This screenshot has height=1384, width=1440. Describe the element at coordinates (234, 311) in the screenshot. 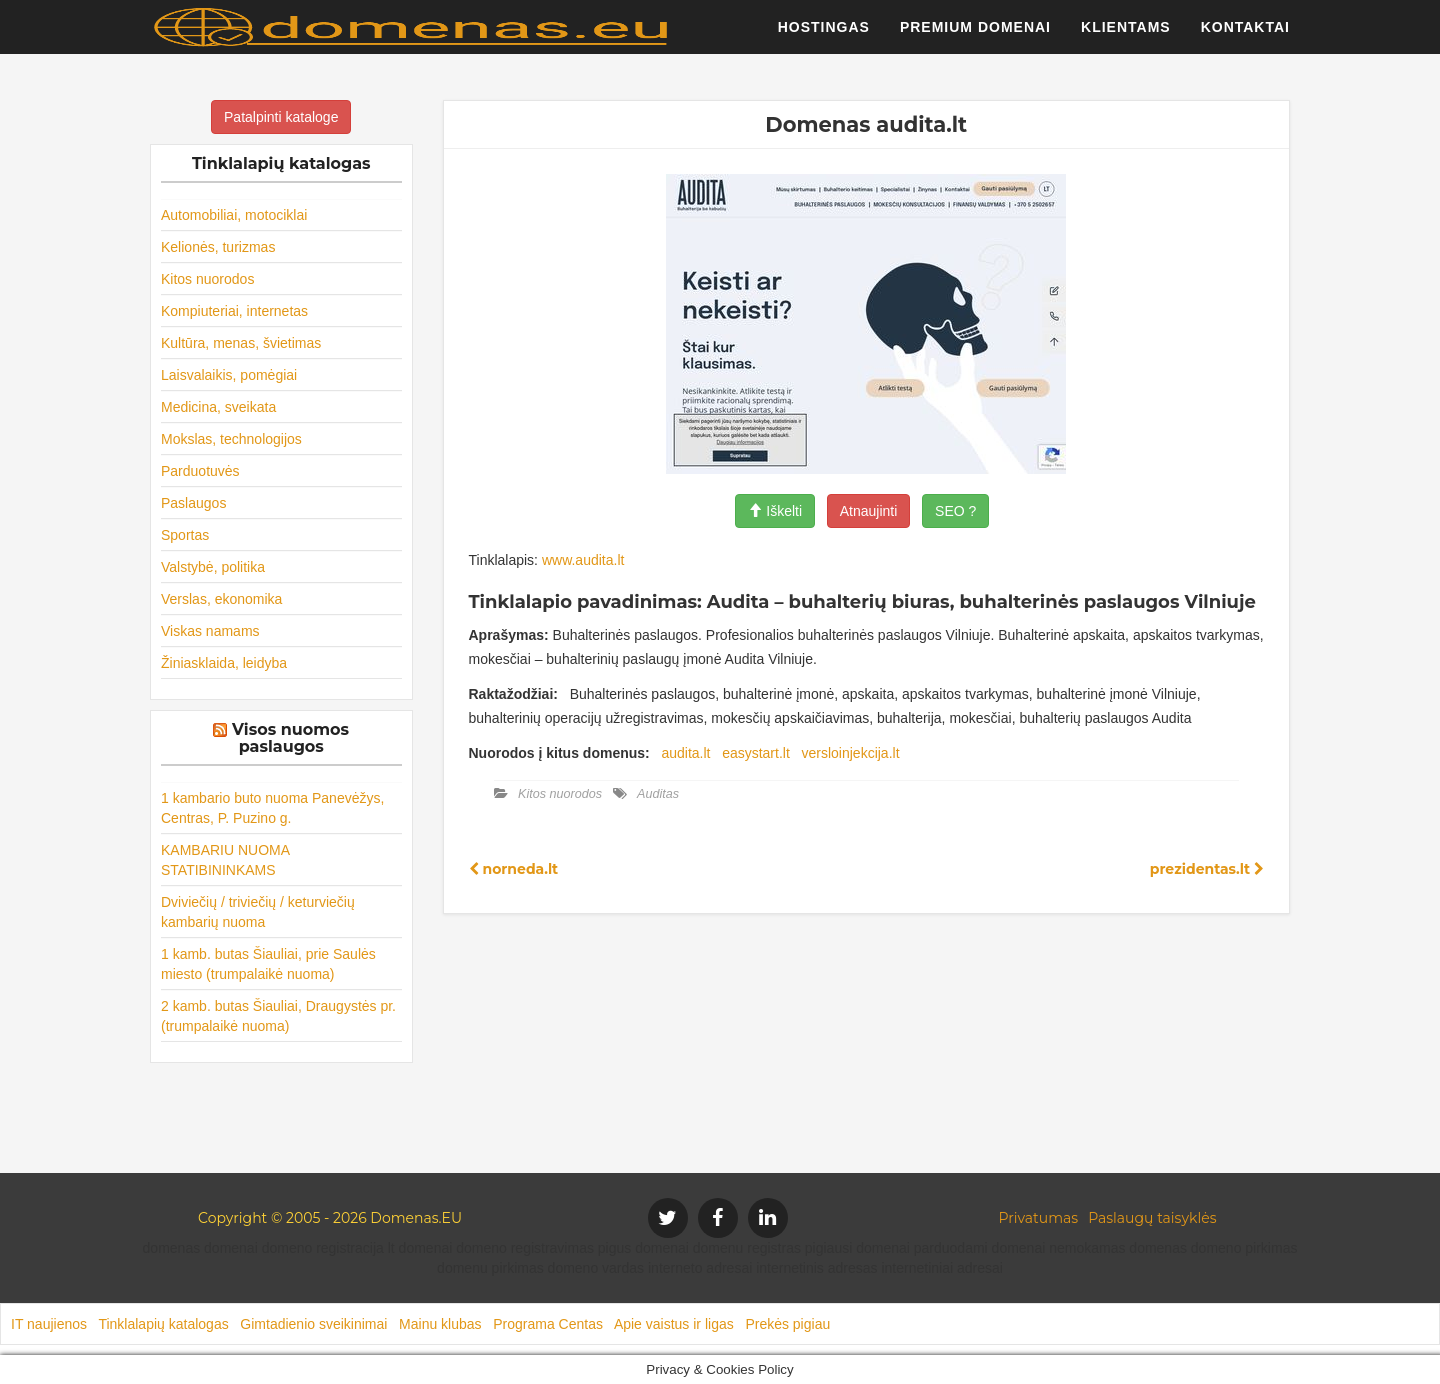

I see `Kompiuteriai, internetas` at that location.